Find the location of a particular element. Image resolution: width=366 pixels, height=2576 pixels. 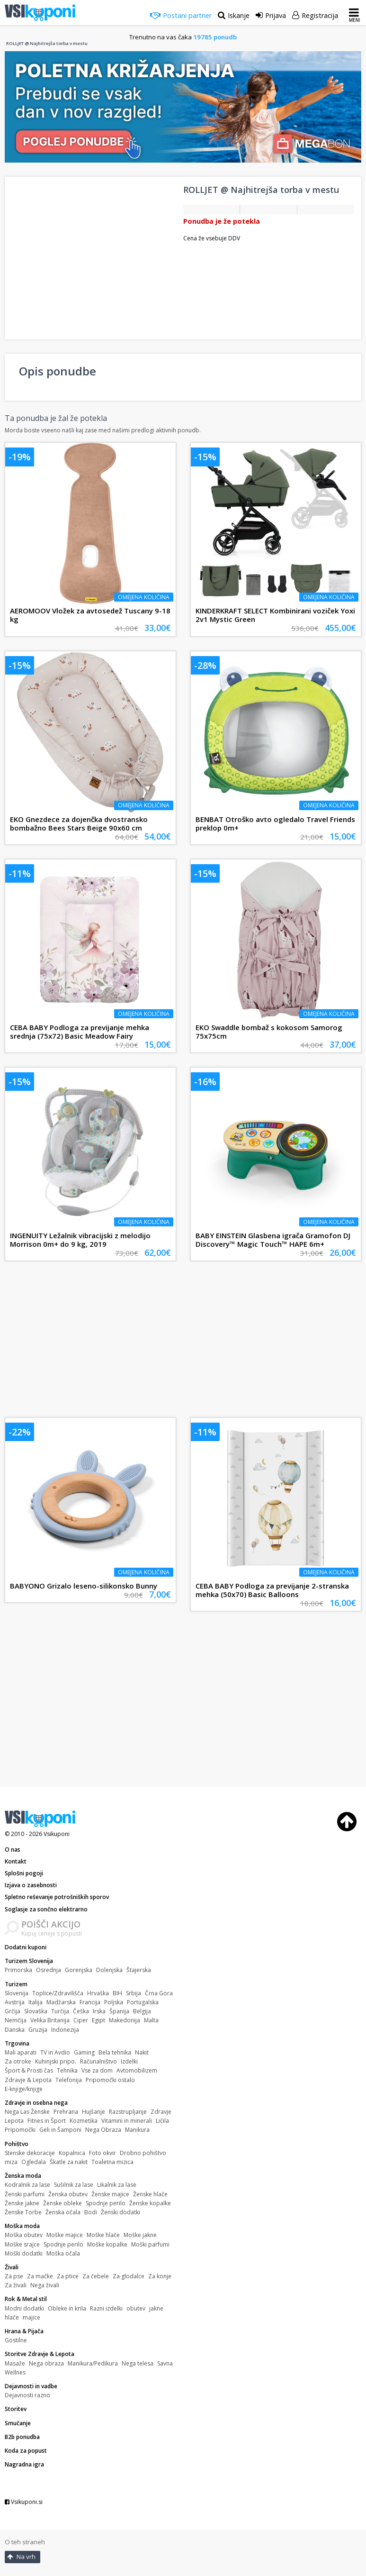

BIH is located at coordinates (117, 1993).